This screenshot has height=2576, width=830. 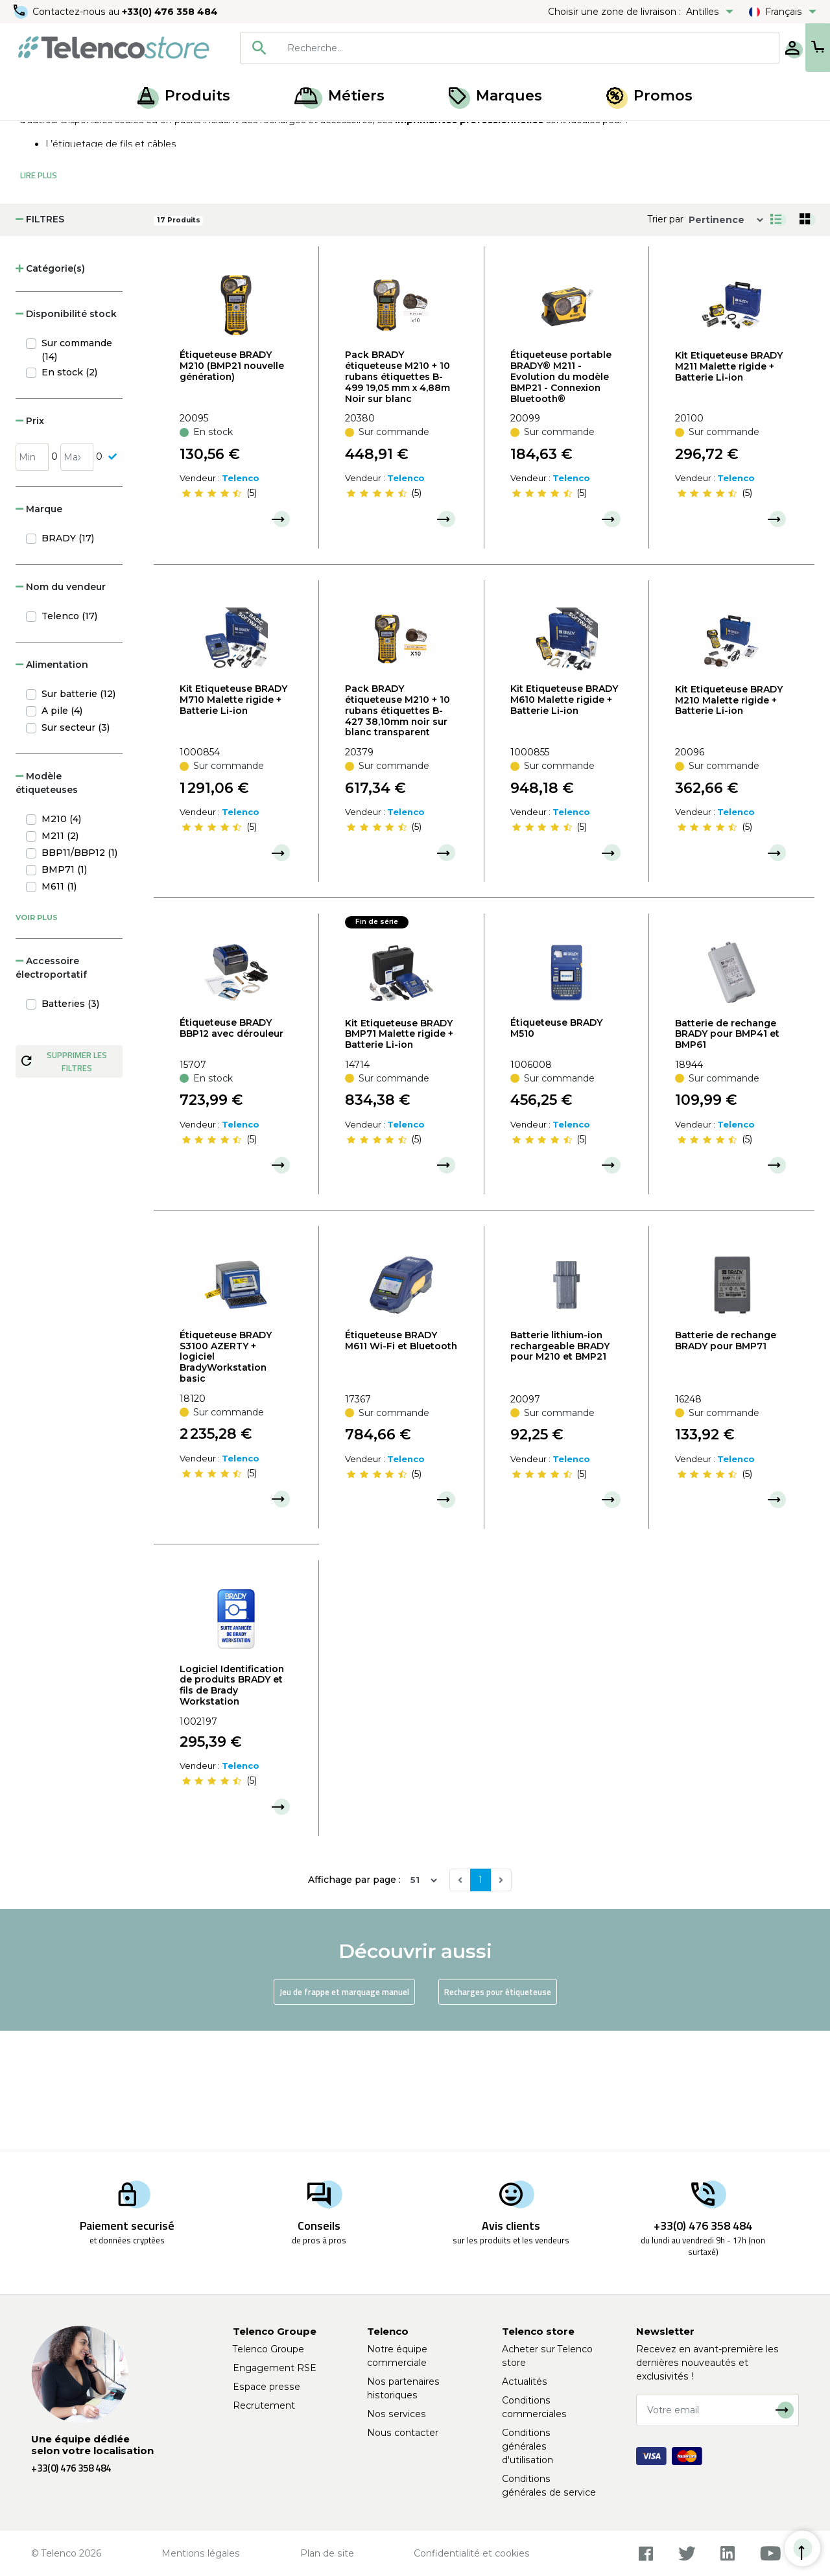 What do you see at coordinates (264, 2405) in the screenshot?
I see `Recrutement` at bounding box center [264, 2405].